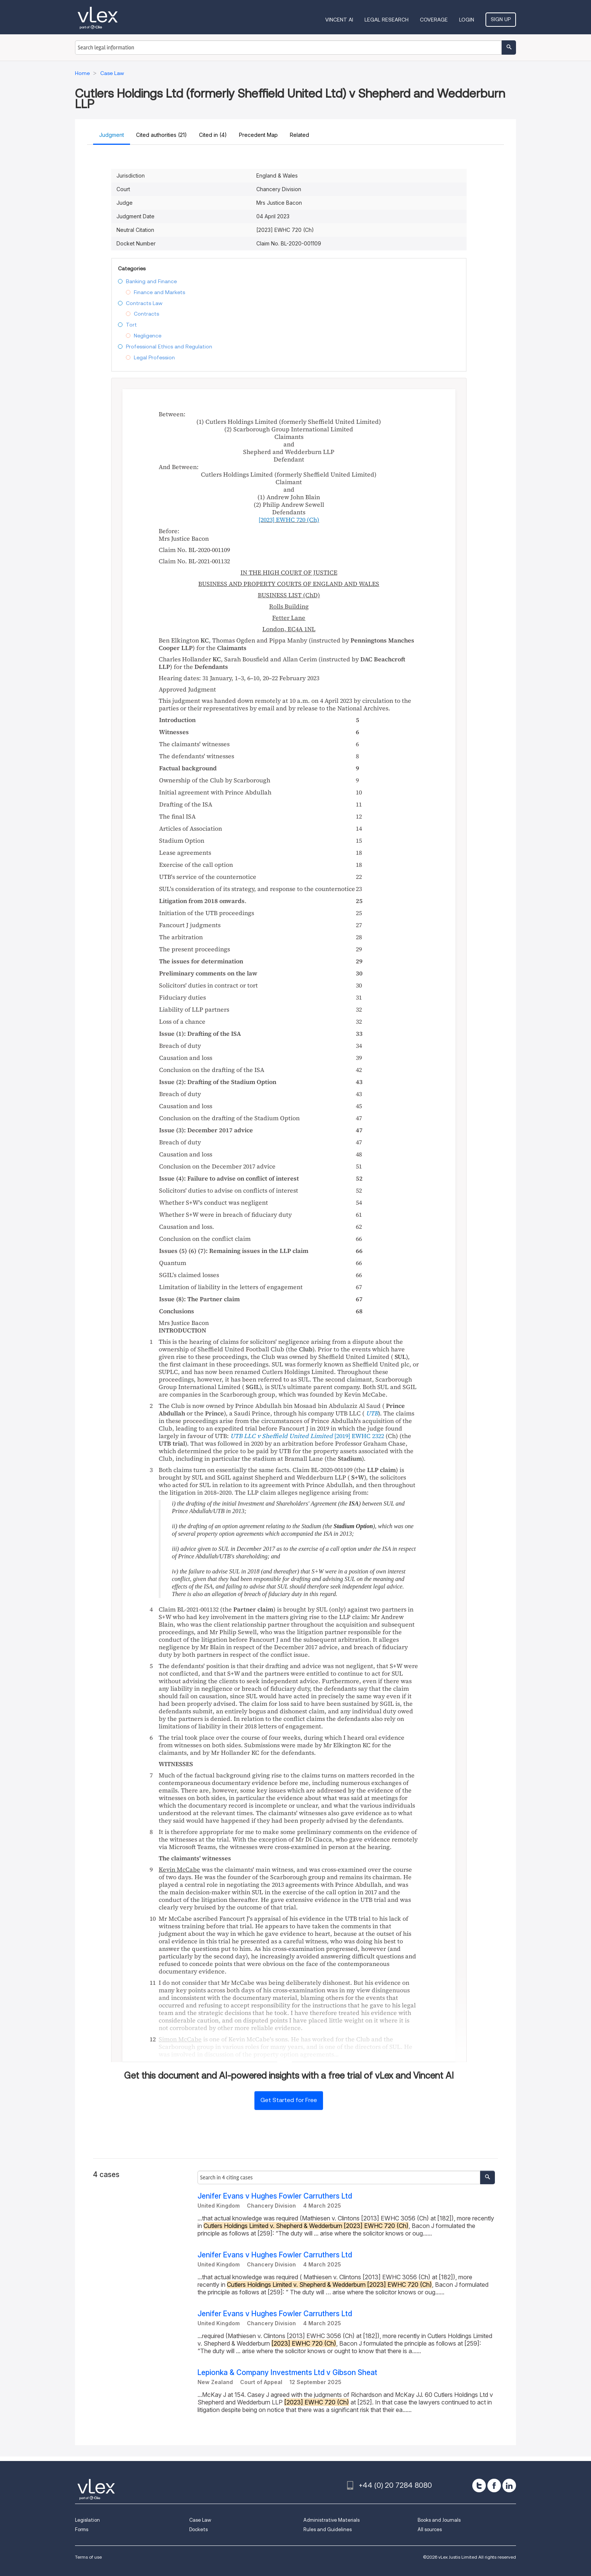 This screenshot has height=2576, width=591. What do you see at coordinates (509, 2485) in the screenshot?
I see `[linkedin]` at bounding box center [509, 2485].